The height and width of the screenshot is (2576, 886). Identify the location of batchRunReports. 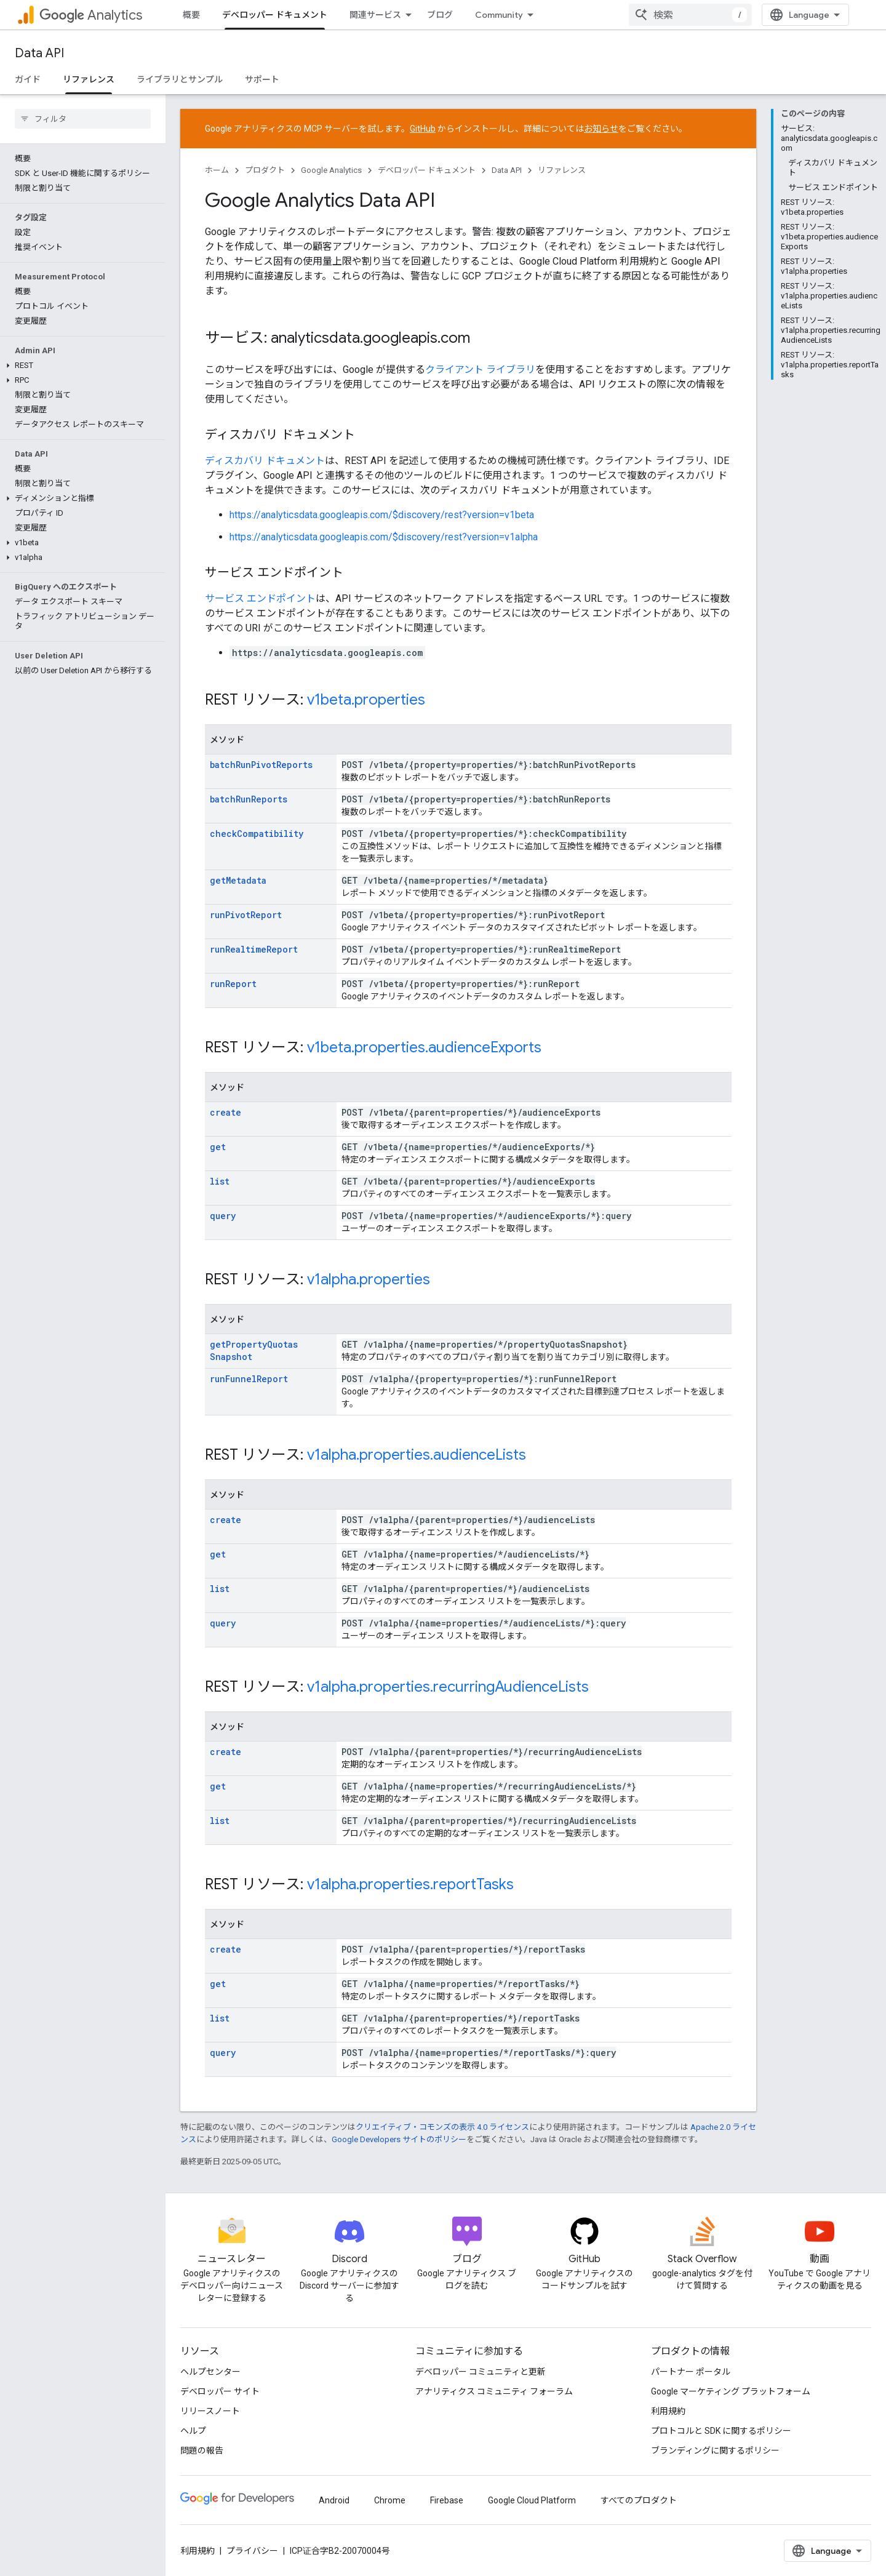
(248, 799).